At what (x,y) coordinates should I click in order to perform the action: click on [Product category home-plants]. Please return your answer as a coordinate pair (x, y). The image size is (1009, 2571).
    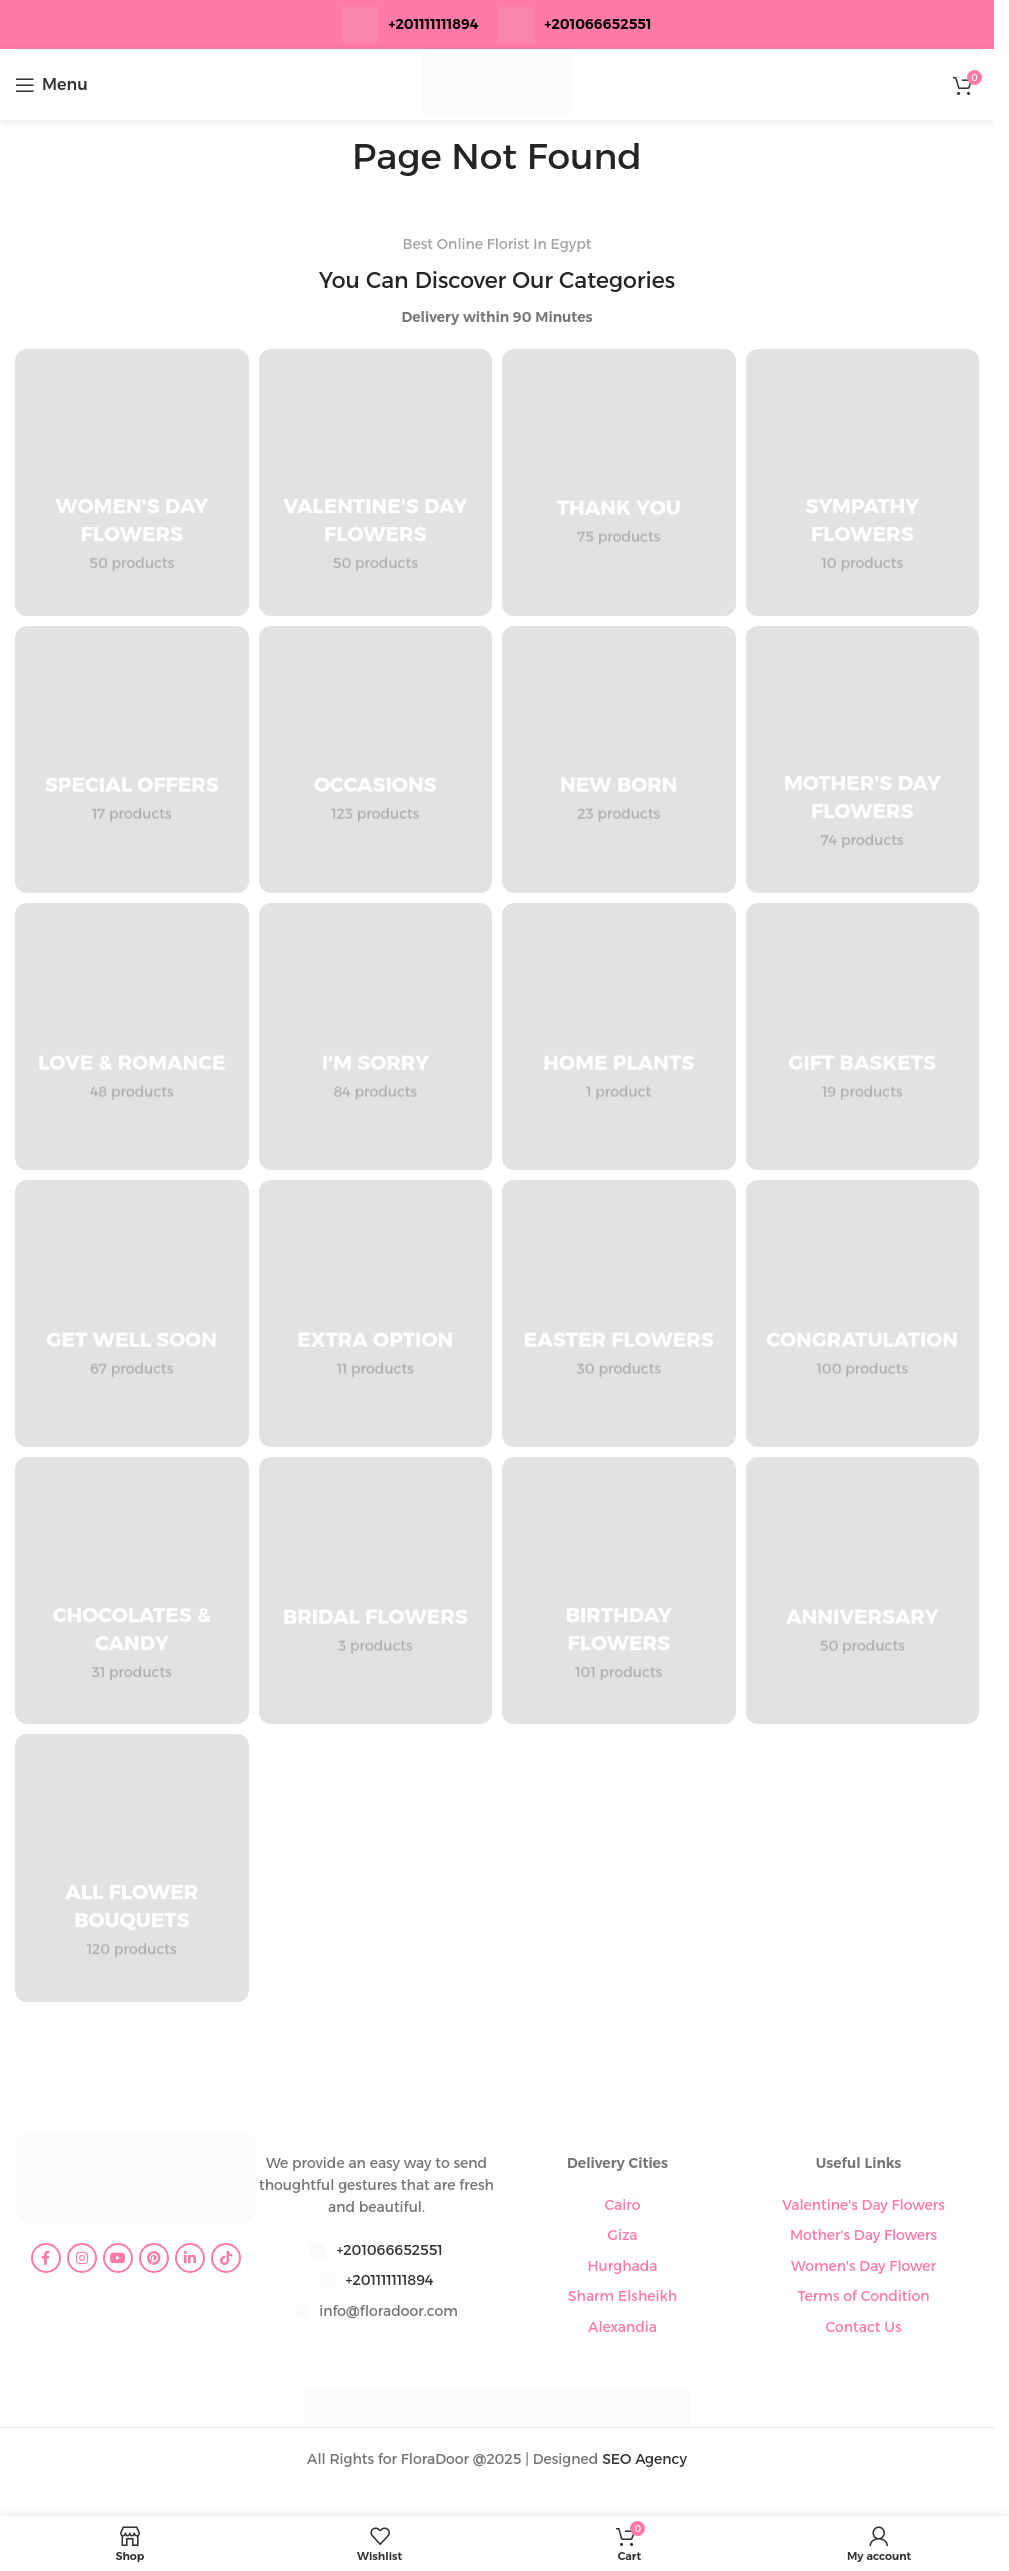
    Looking at the image, I should click on (619, 1036).